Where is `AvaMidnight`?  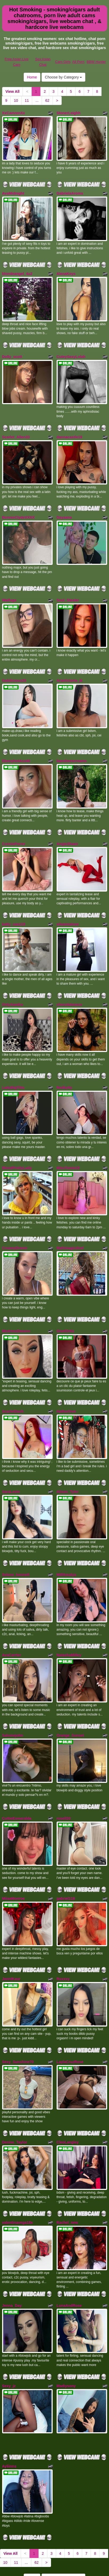 AvaMidnight is located at coordinates (13, 191).